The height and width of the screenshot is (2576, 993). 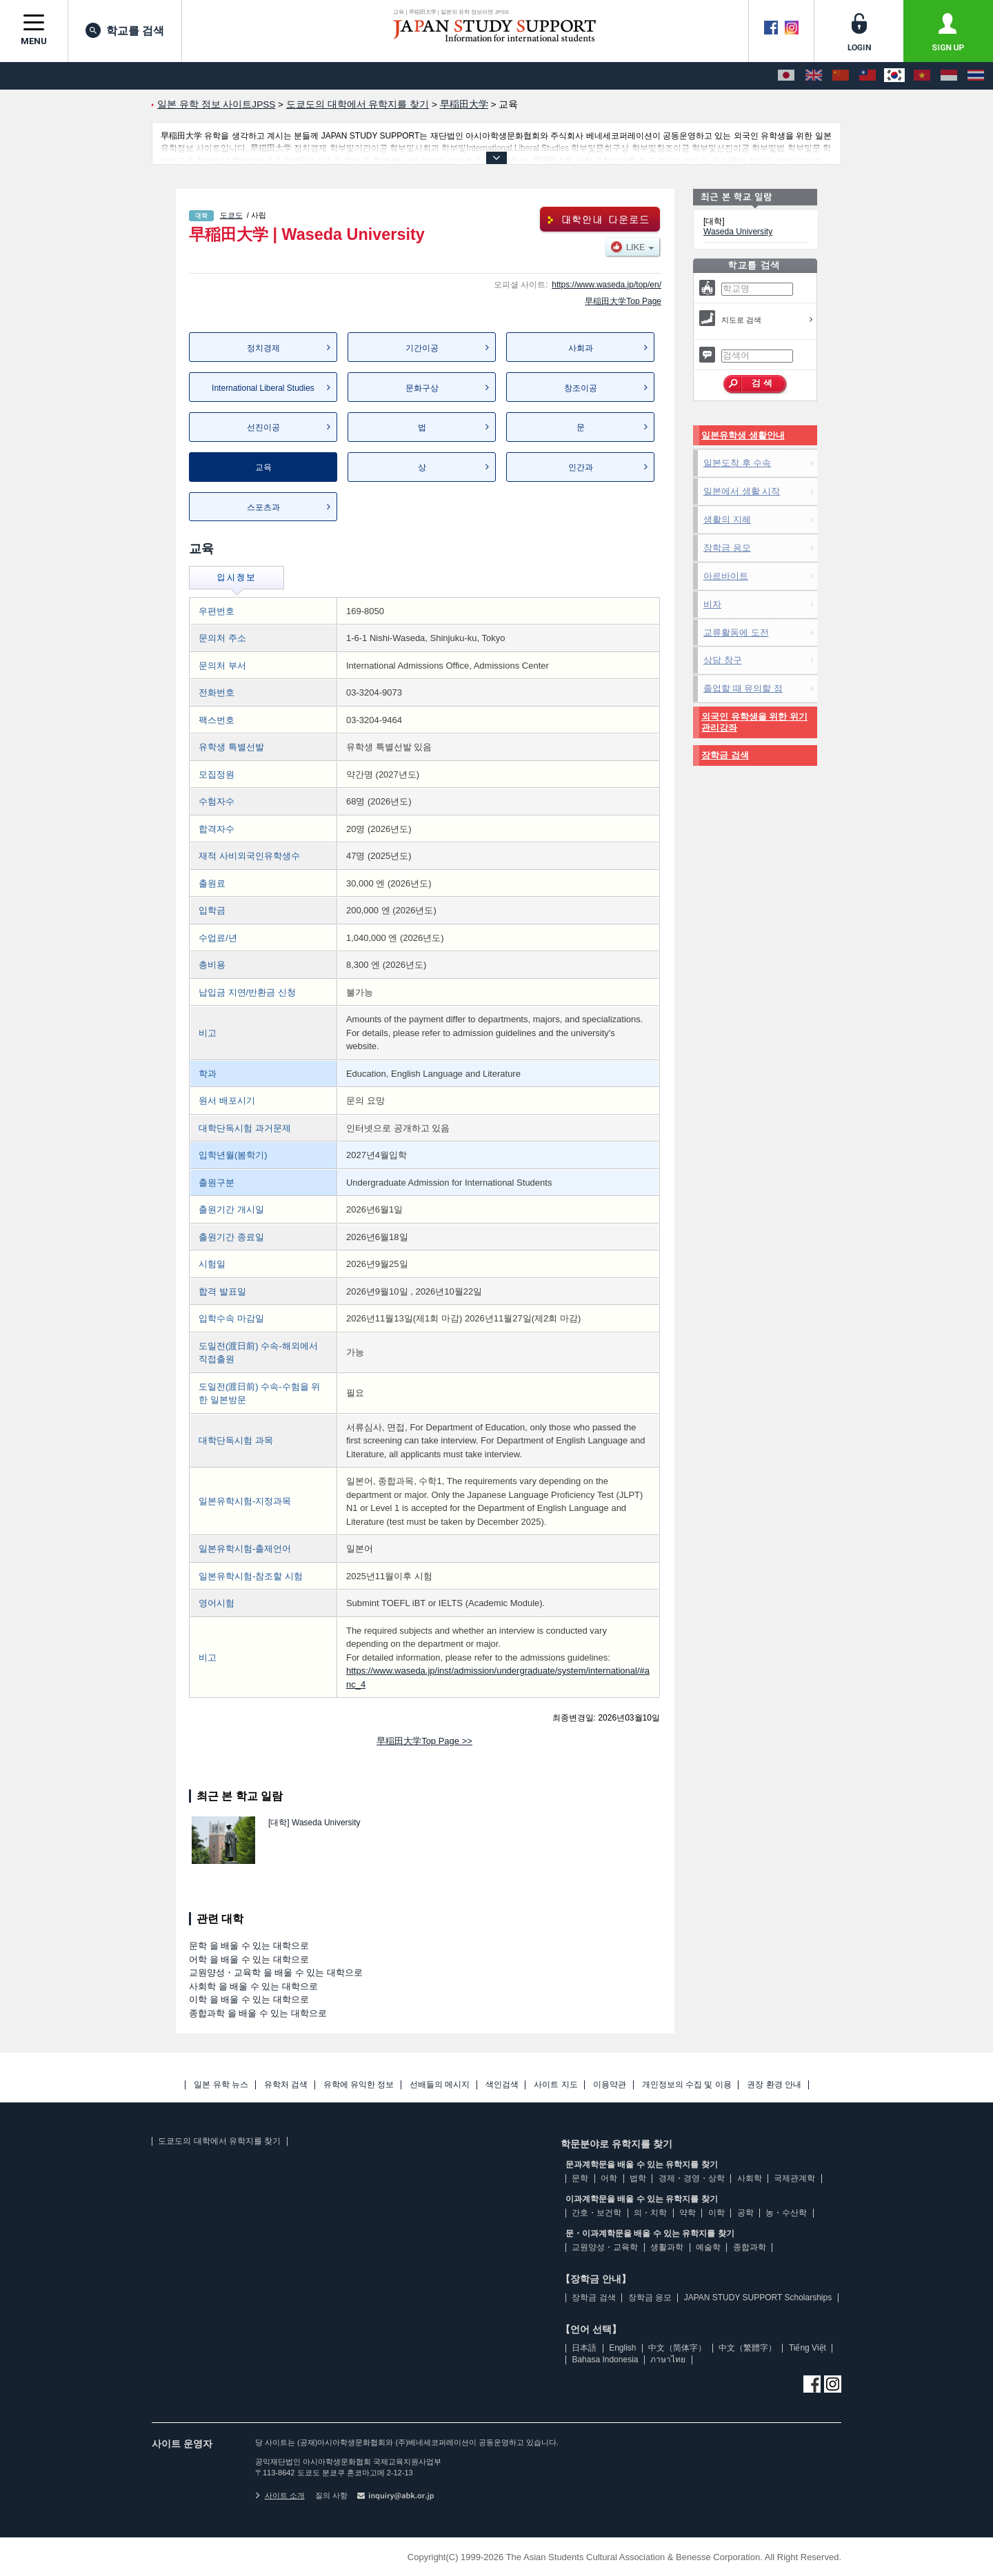 What do you see at coordinates (219, 2141) in the screenshot?
I see `도쿄도의 대학에서 유학지를 찾기` at bounding box center [219, 2141].